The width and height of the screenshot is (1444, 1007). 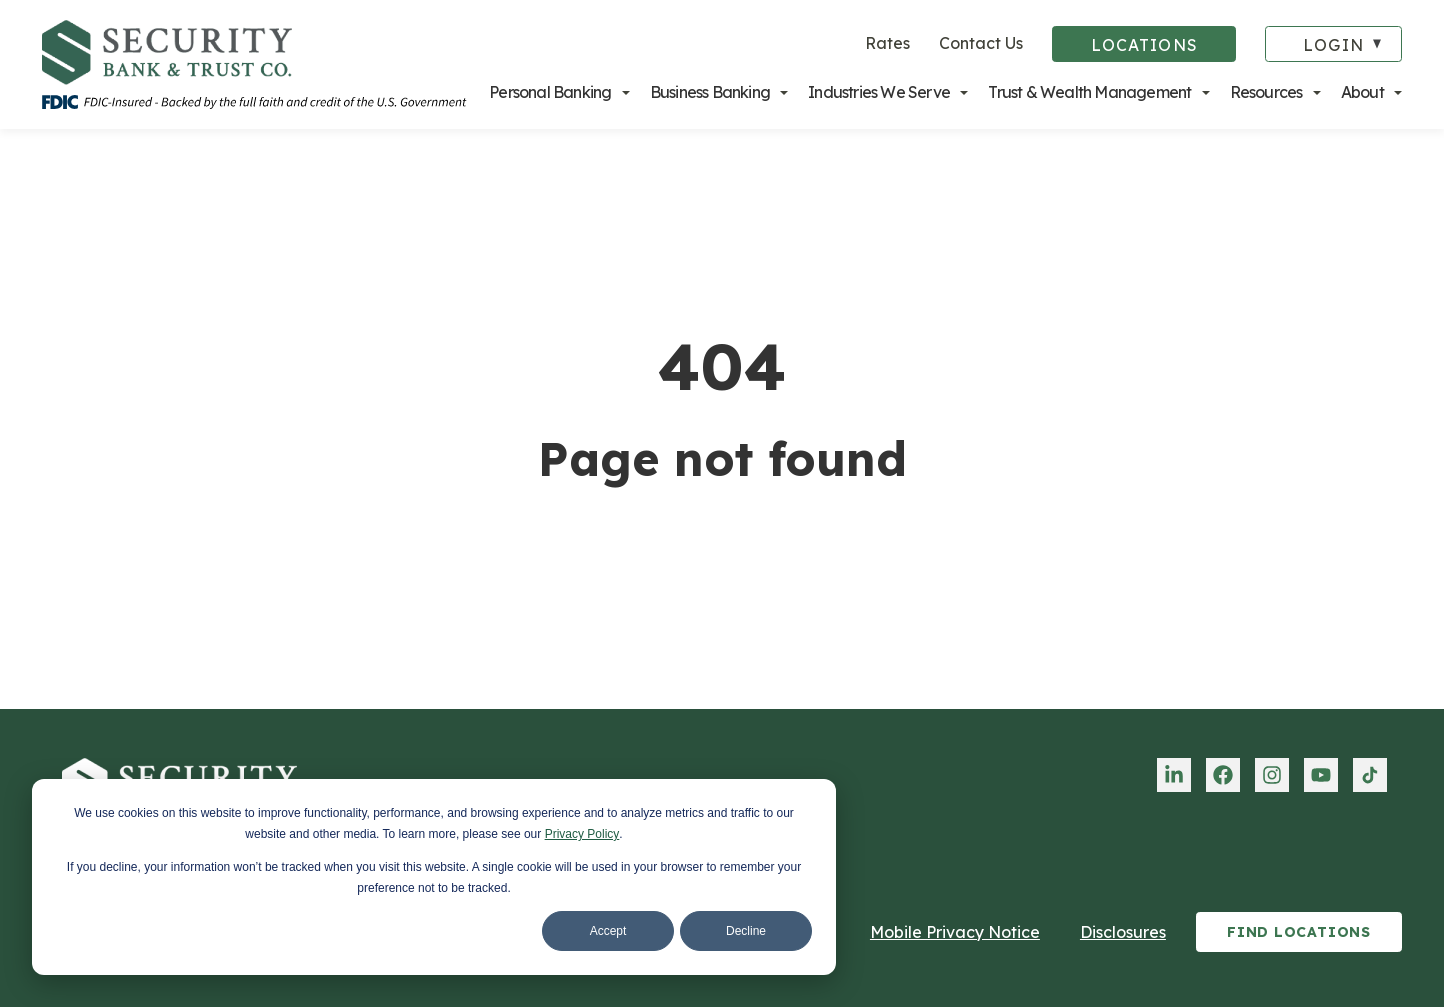 What do you see at coordinates (746, 931) in the screenshot?
I see `Decline` at bounding box center [746, 931].